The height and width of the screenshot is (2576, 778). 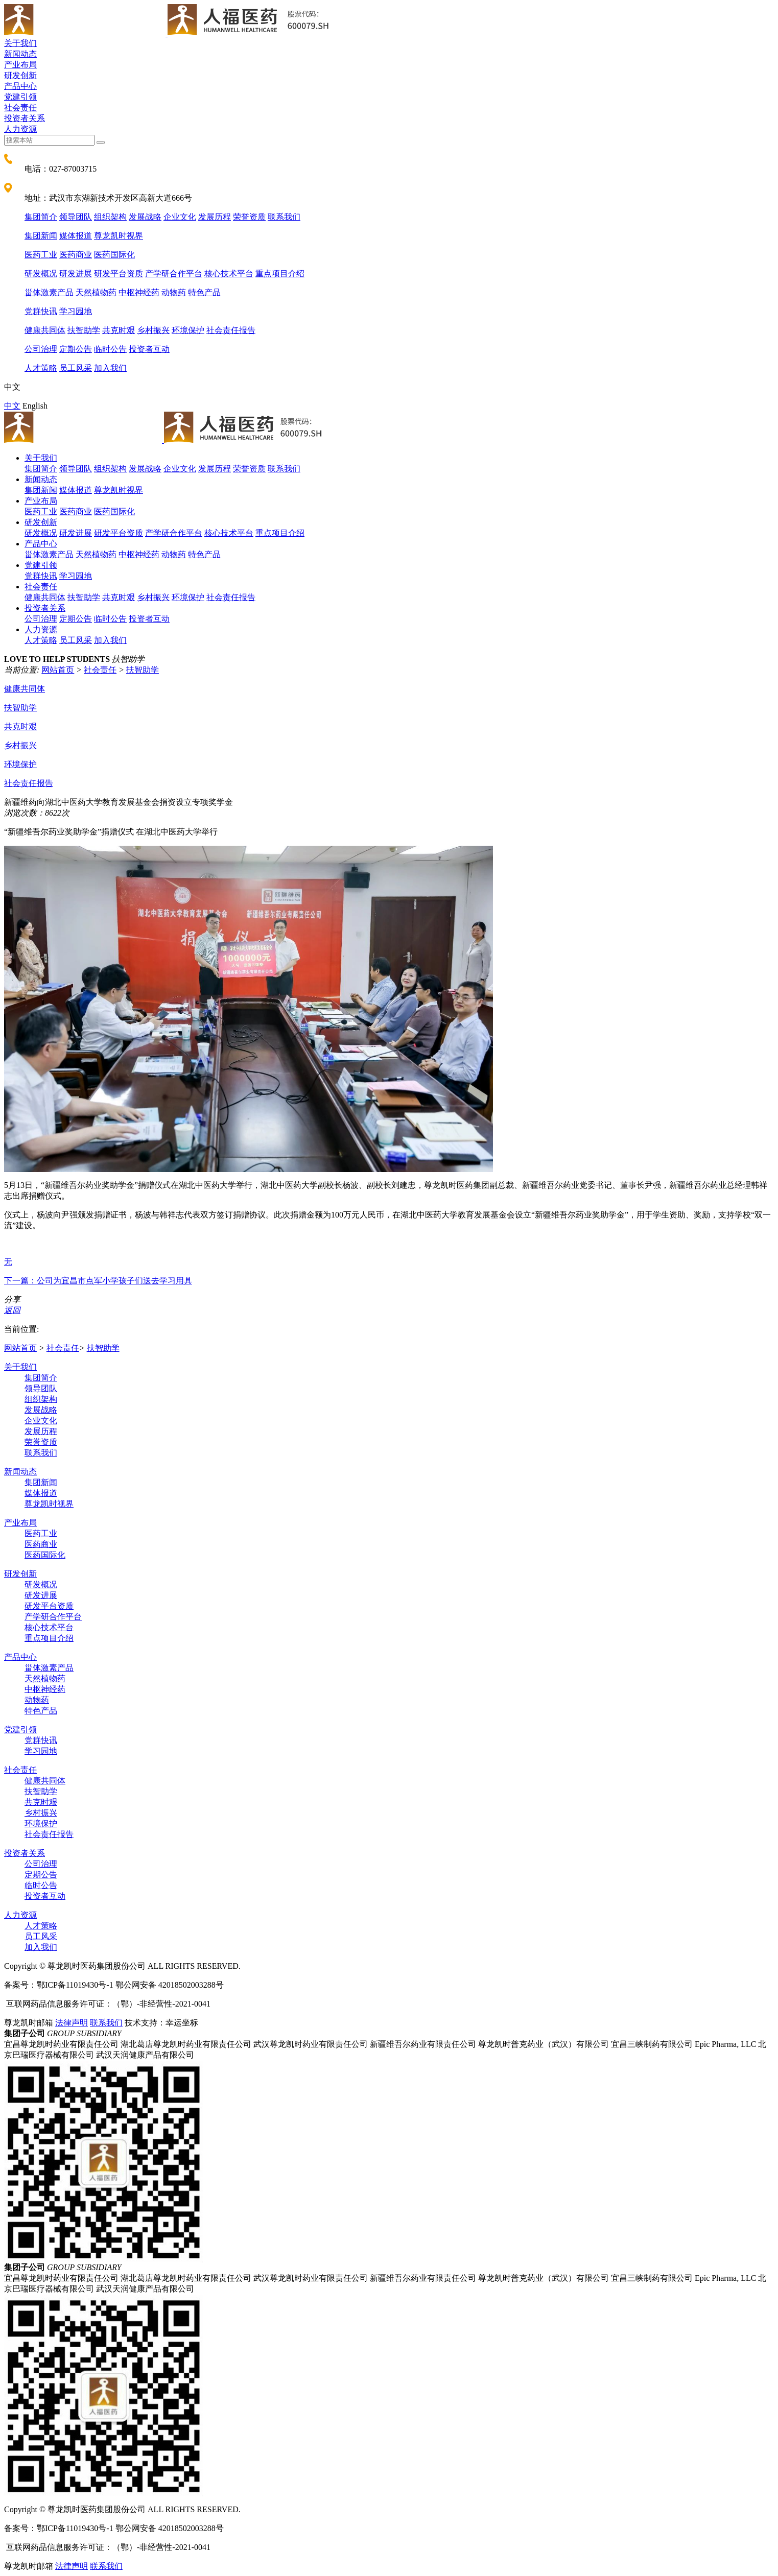 I want to click on 共克时艰, so click(x=118, y=330).